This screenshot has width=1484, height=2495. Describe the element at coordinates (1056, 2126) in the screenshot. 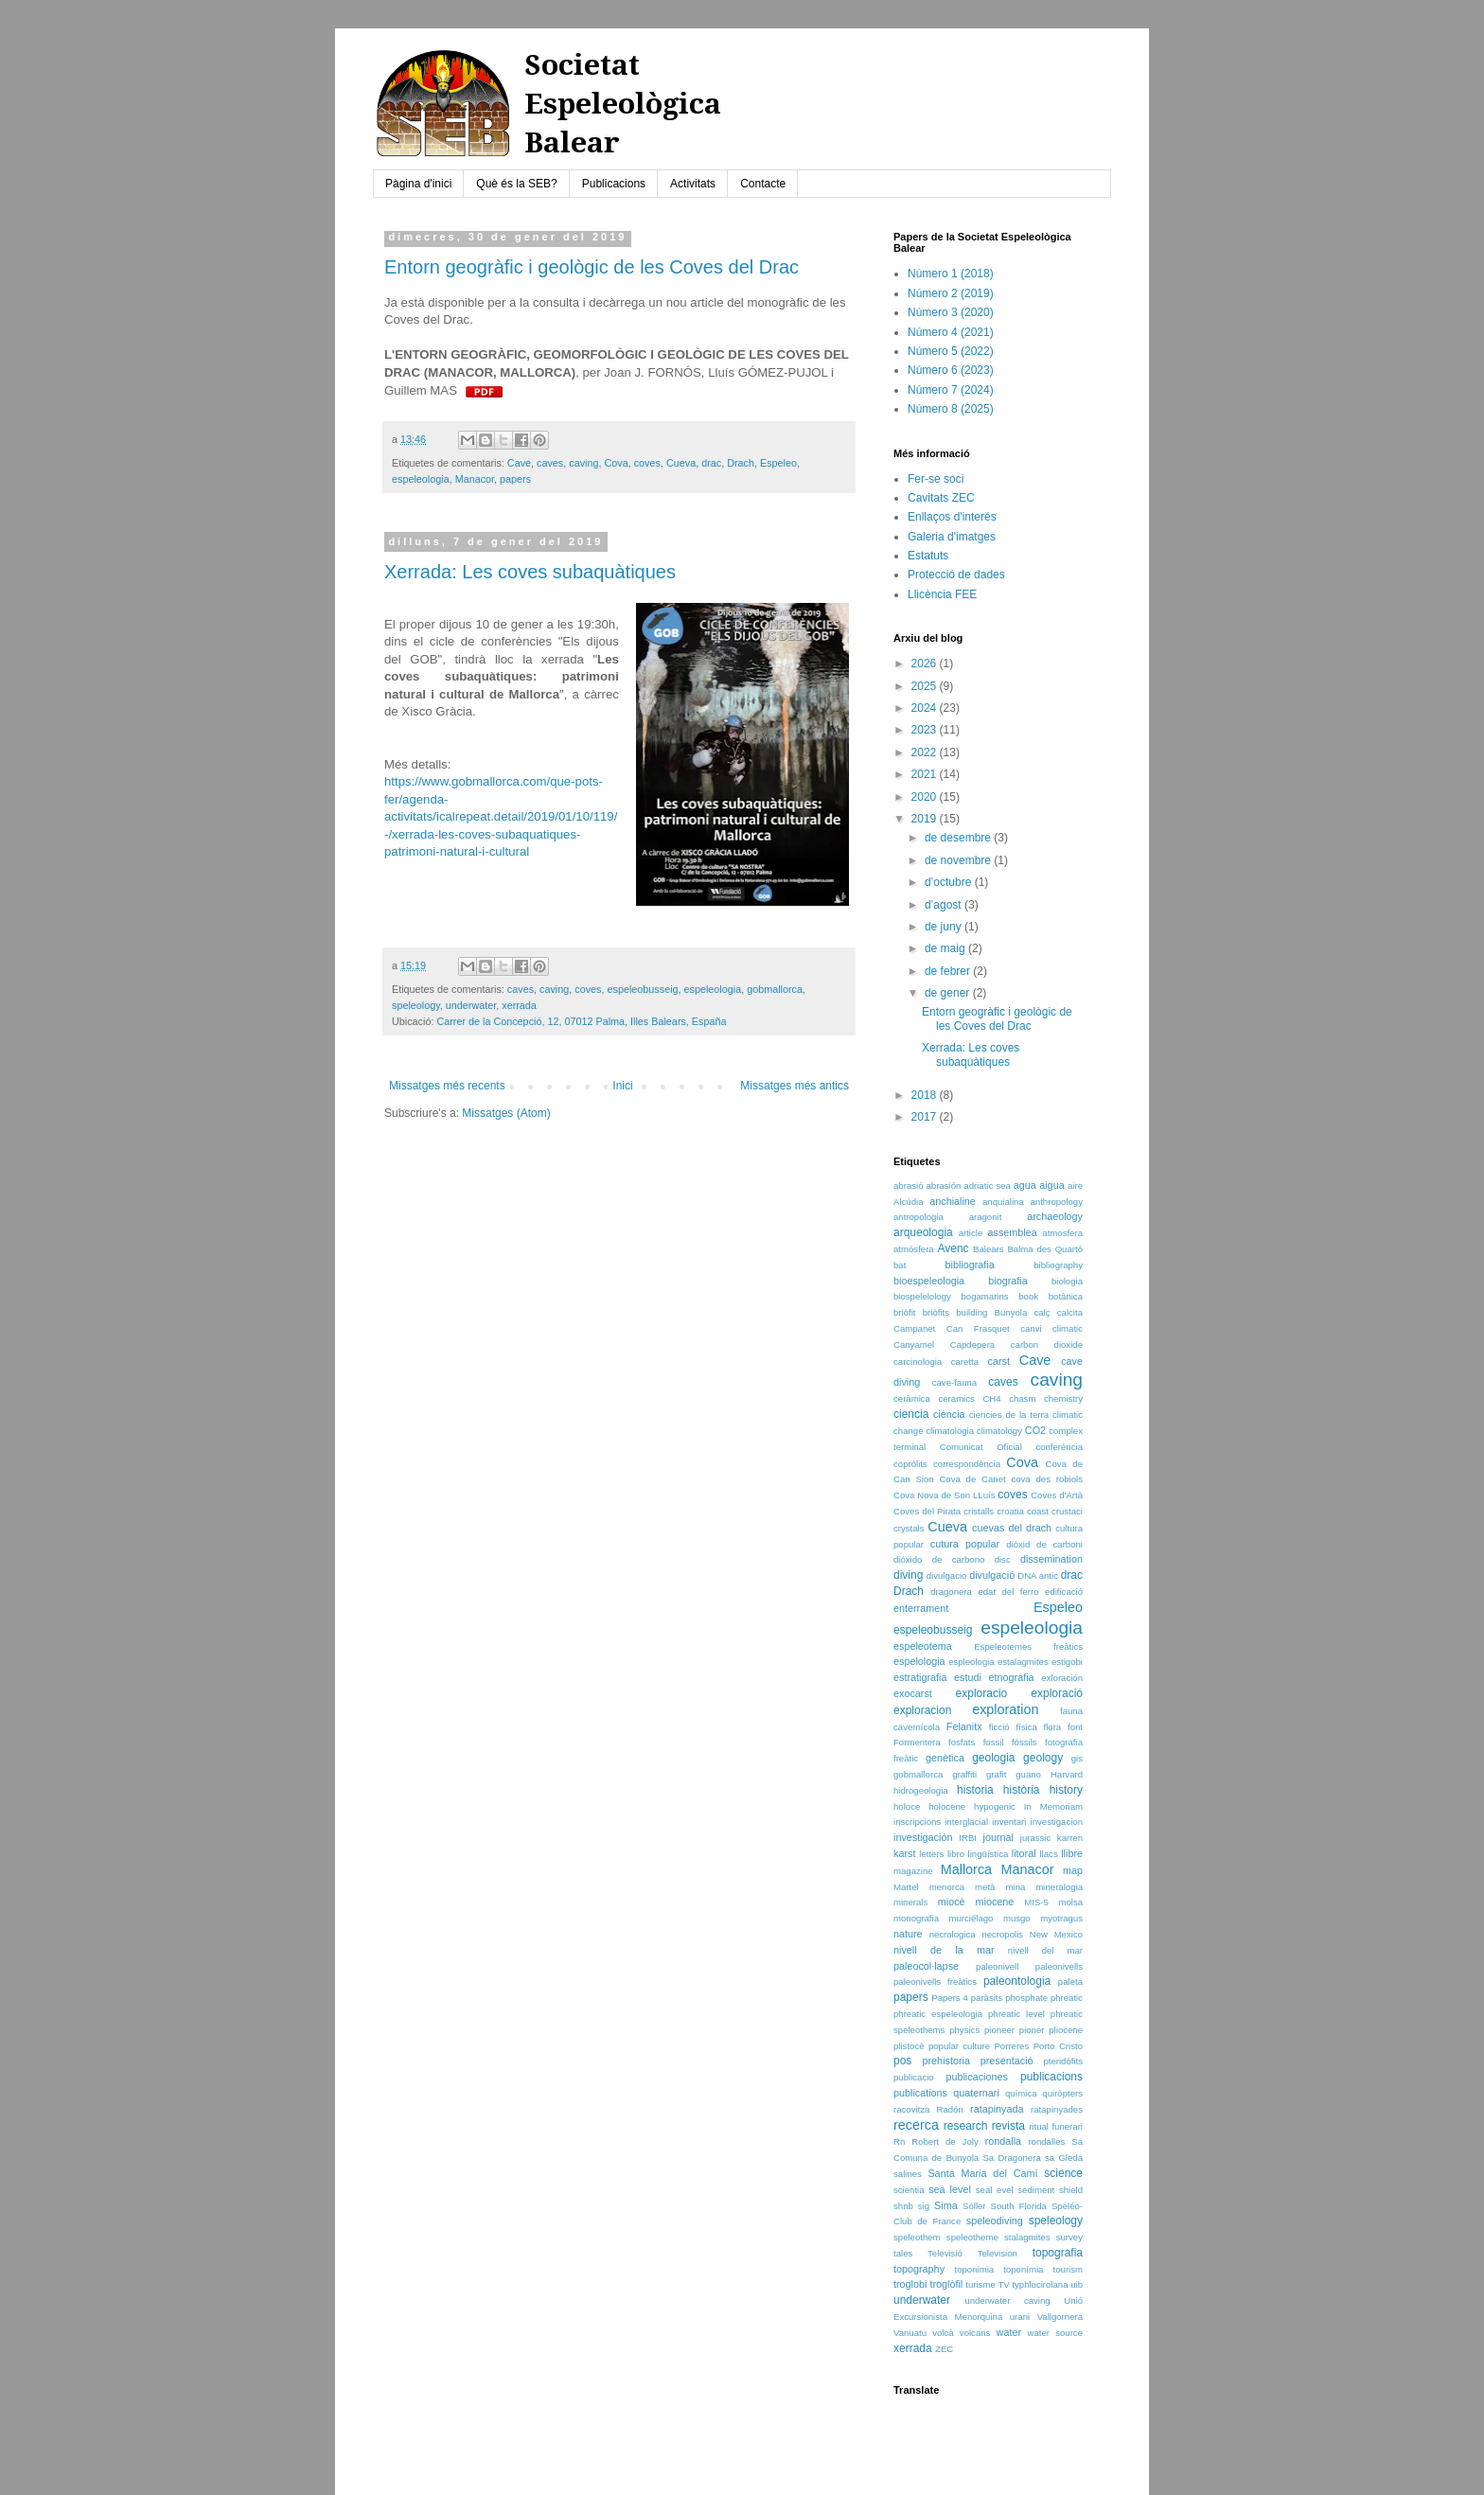

I see `ritual funerari` at that location.